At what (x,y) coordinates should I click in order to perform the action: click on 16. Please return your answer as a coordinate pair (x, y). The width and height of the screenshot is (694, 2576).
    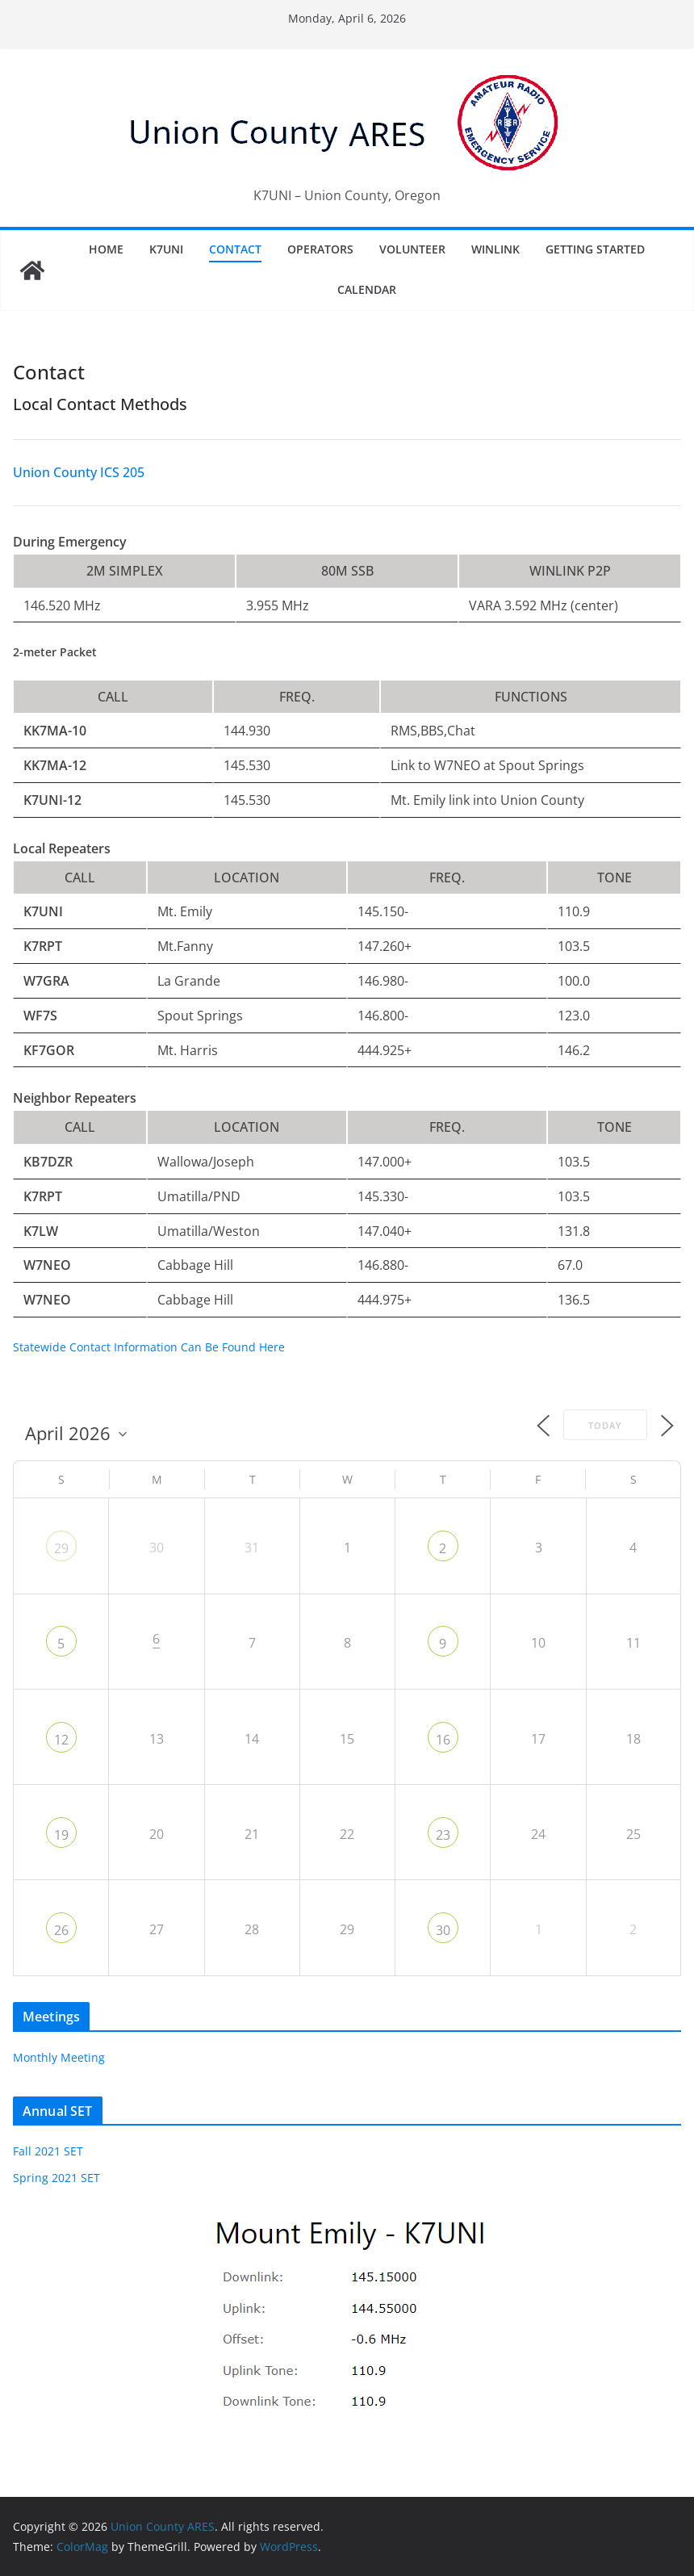
    Looking at the image, I should click on (443, 1740).